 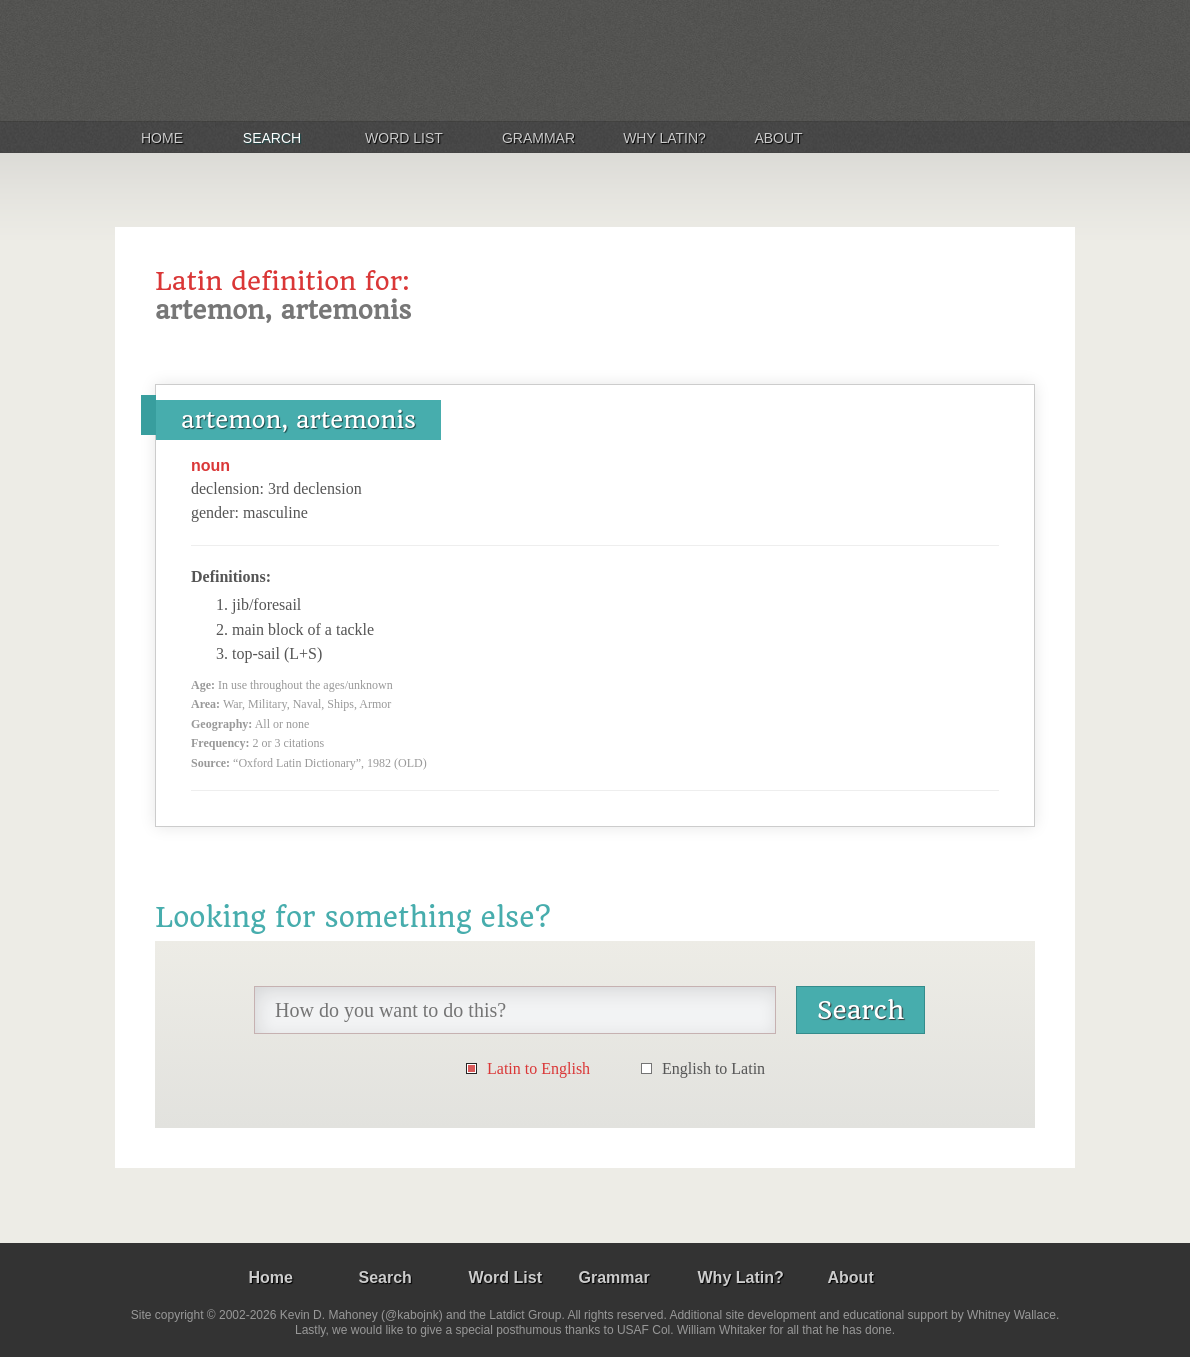 What do you see at coordinates (538, 138) in the screenshot?
I see `Grammar` at bounding box center [538, 138].